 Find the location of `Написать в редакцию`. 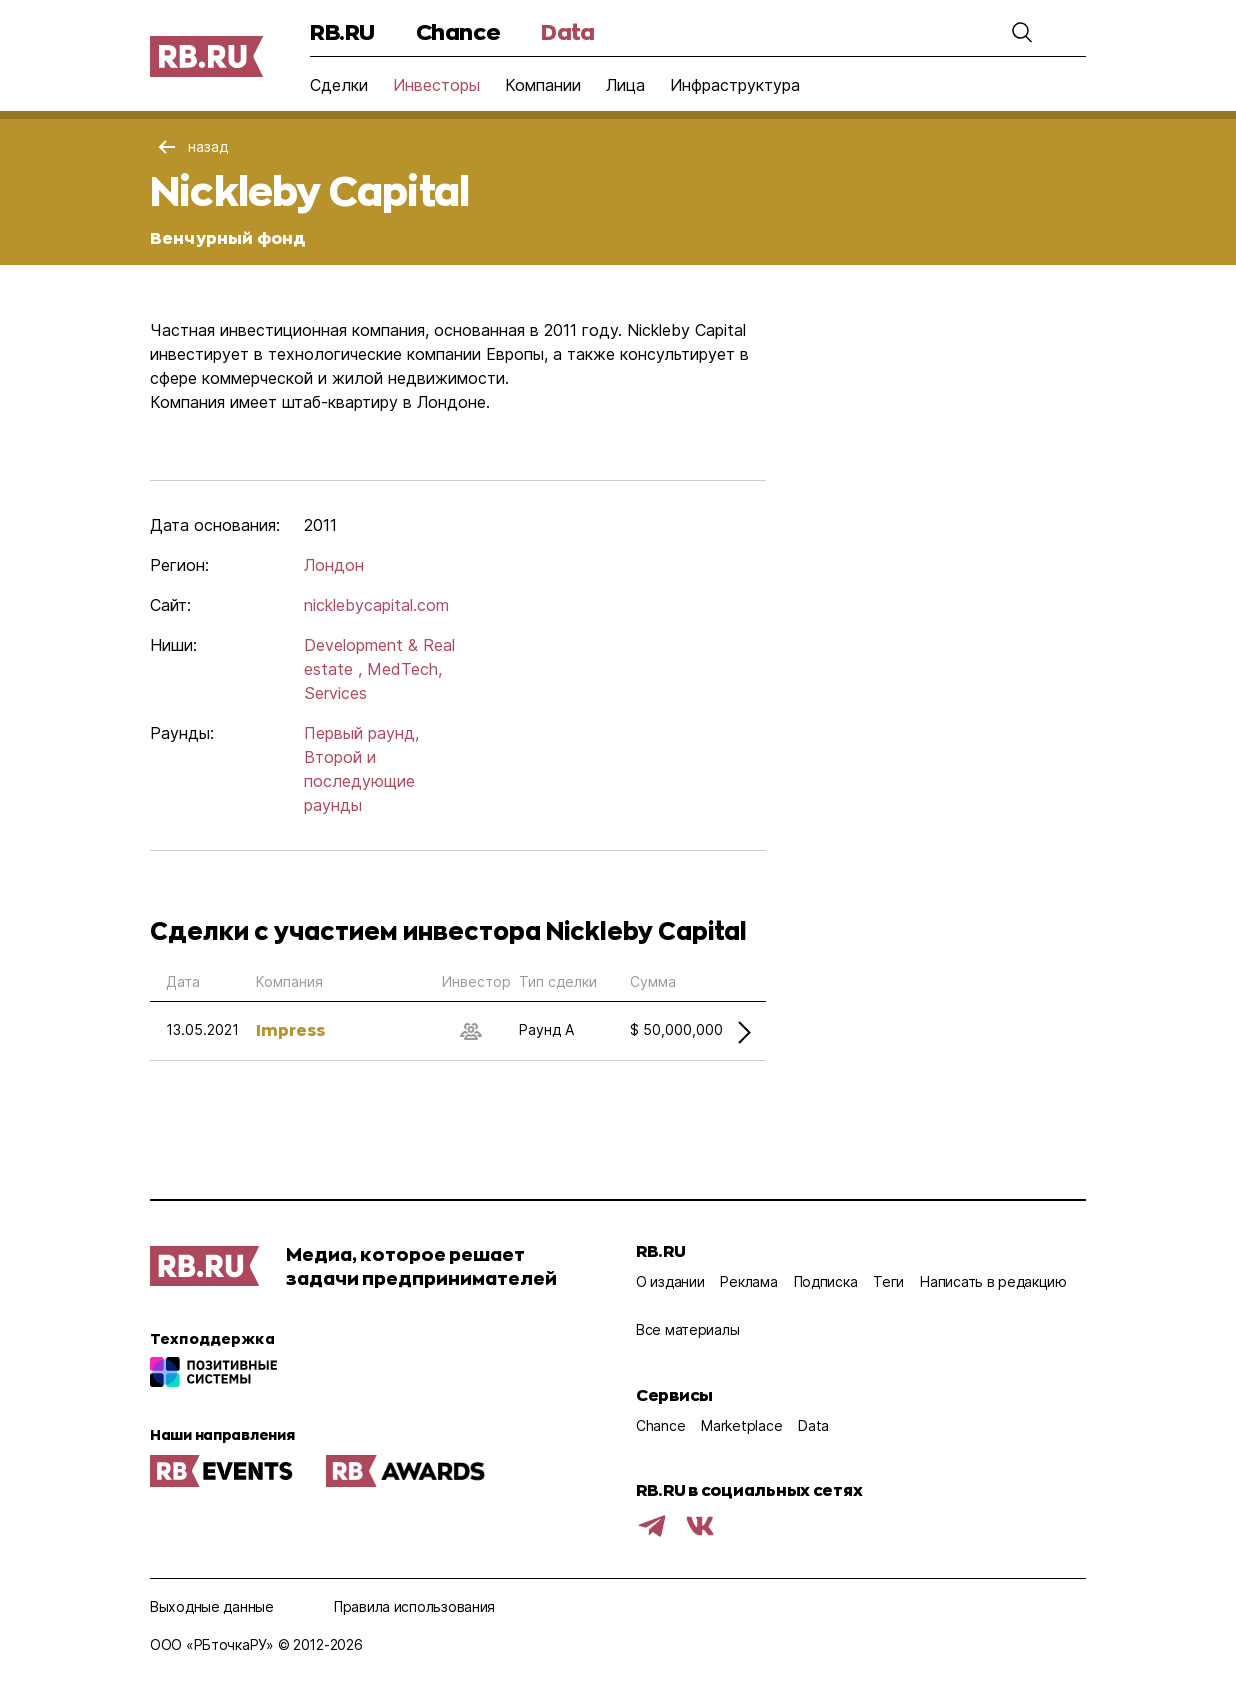

Написать в редакцию is located at coordinates (993, 1281).